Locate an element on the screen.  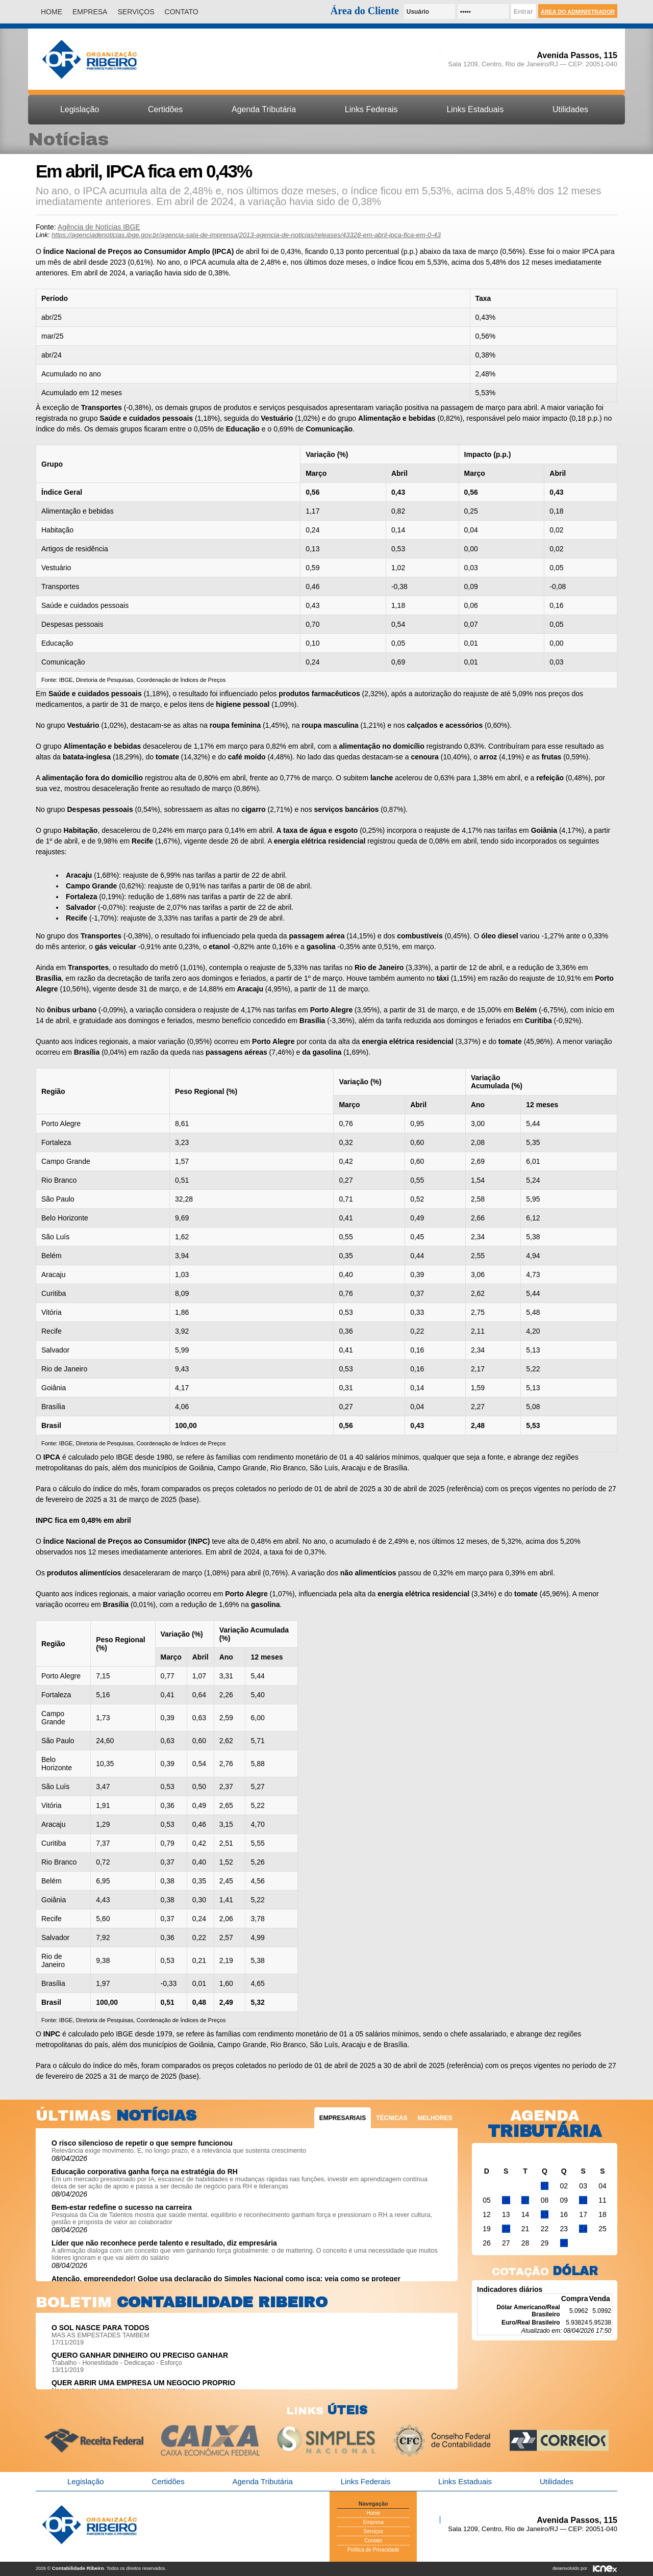
Agência de Notícias IBGE is located at coordinates (99, 227).